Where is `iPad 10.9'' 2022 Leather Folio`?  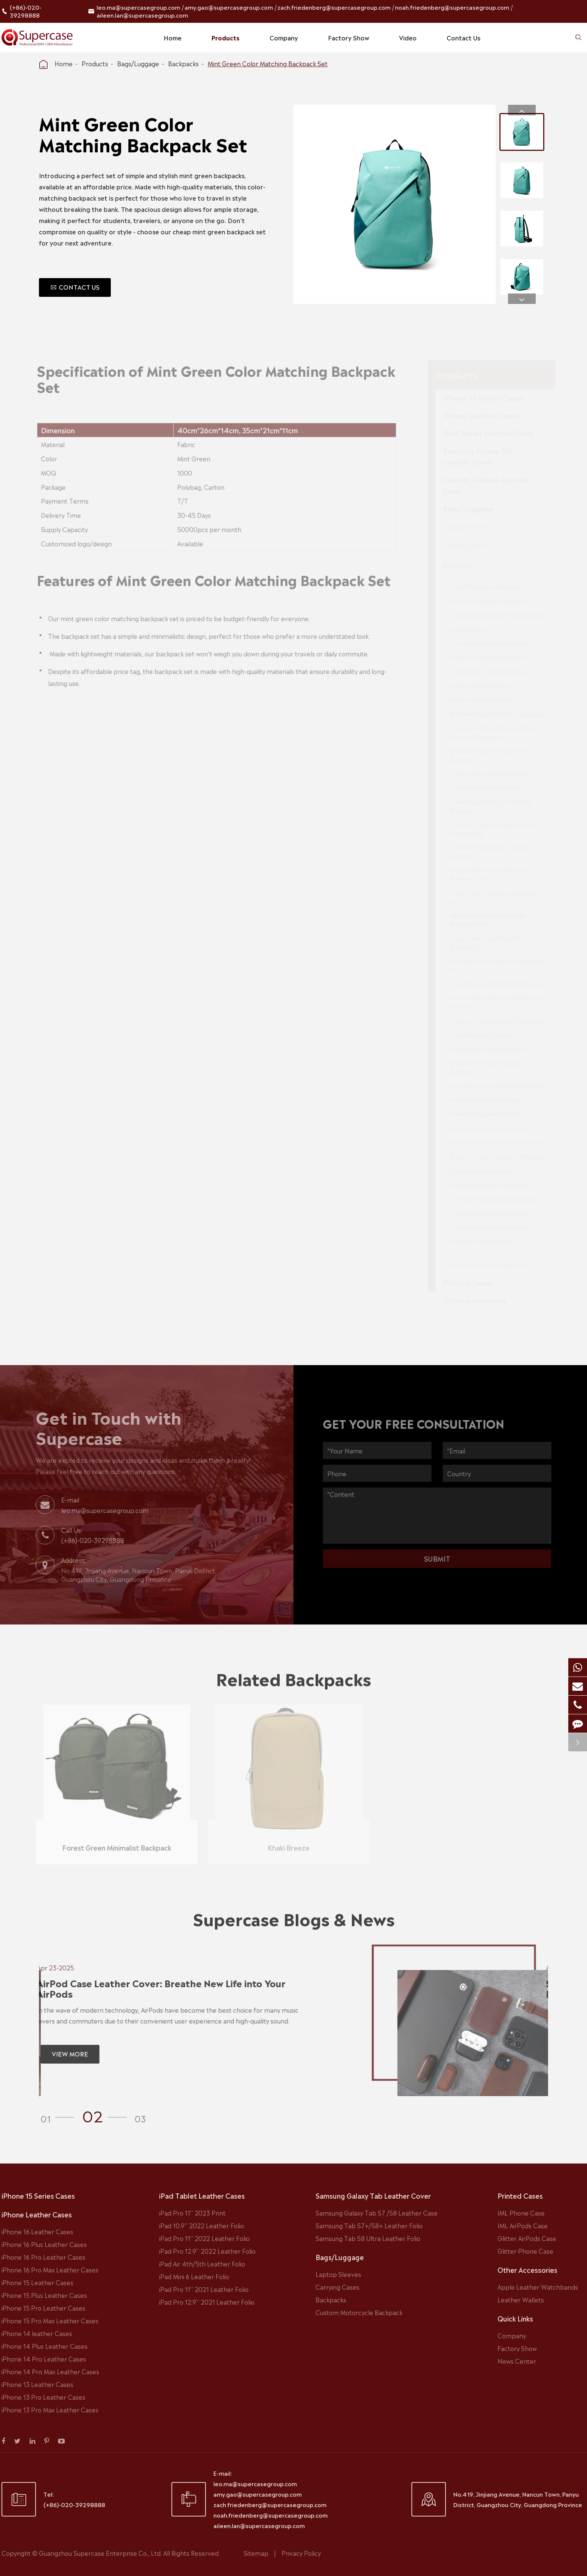
iPad 10.9'' 2022 Leather Folio is located at coordinates (201, 2225).